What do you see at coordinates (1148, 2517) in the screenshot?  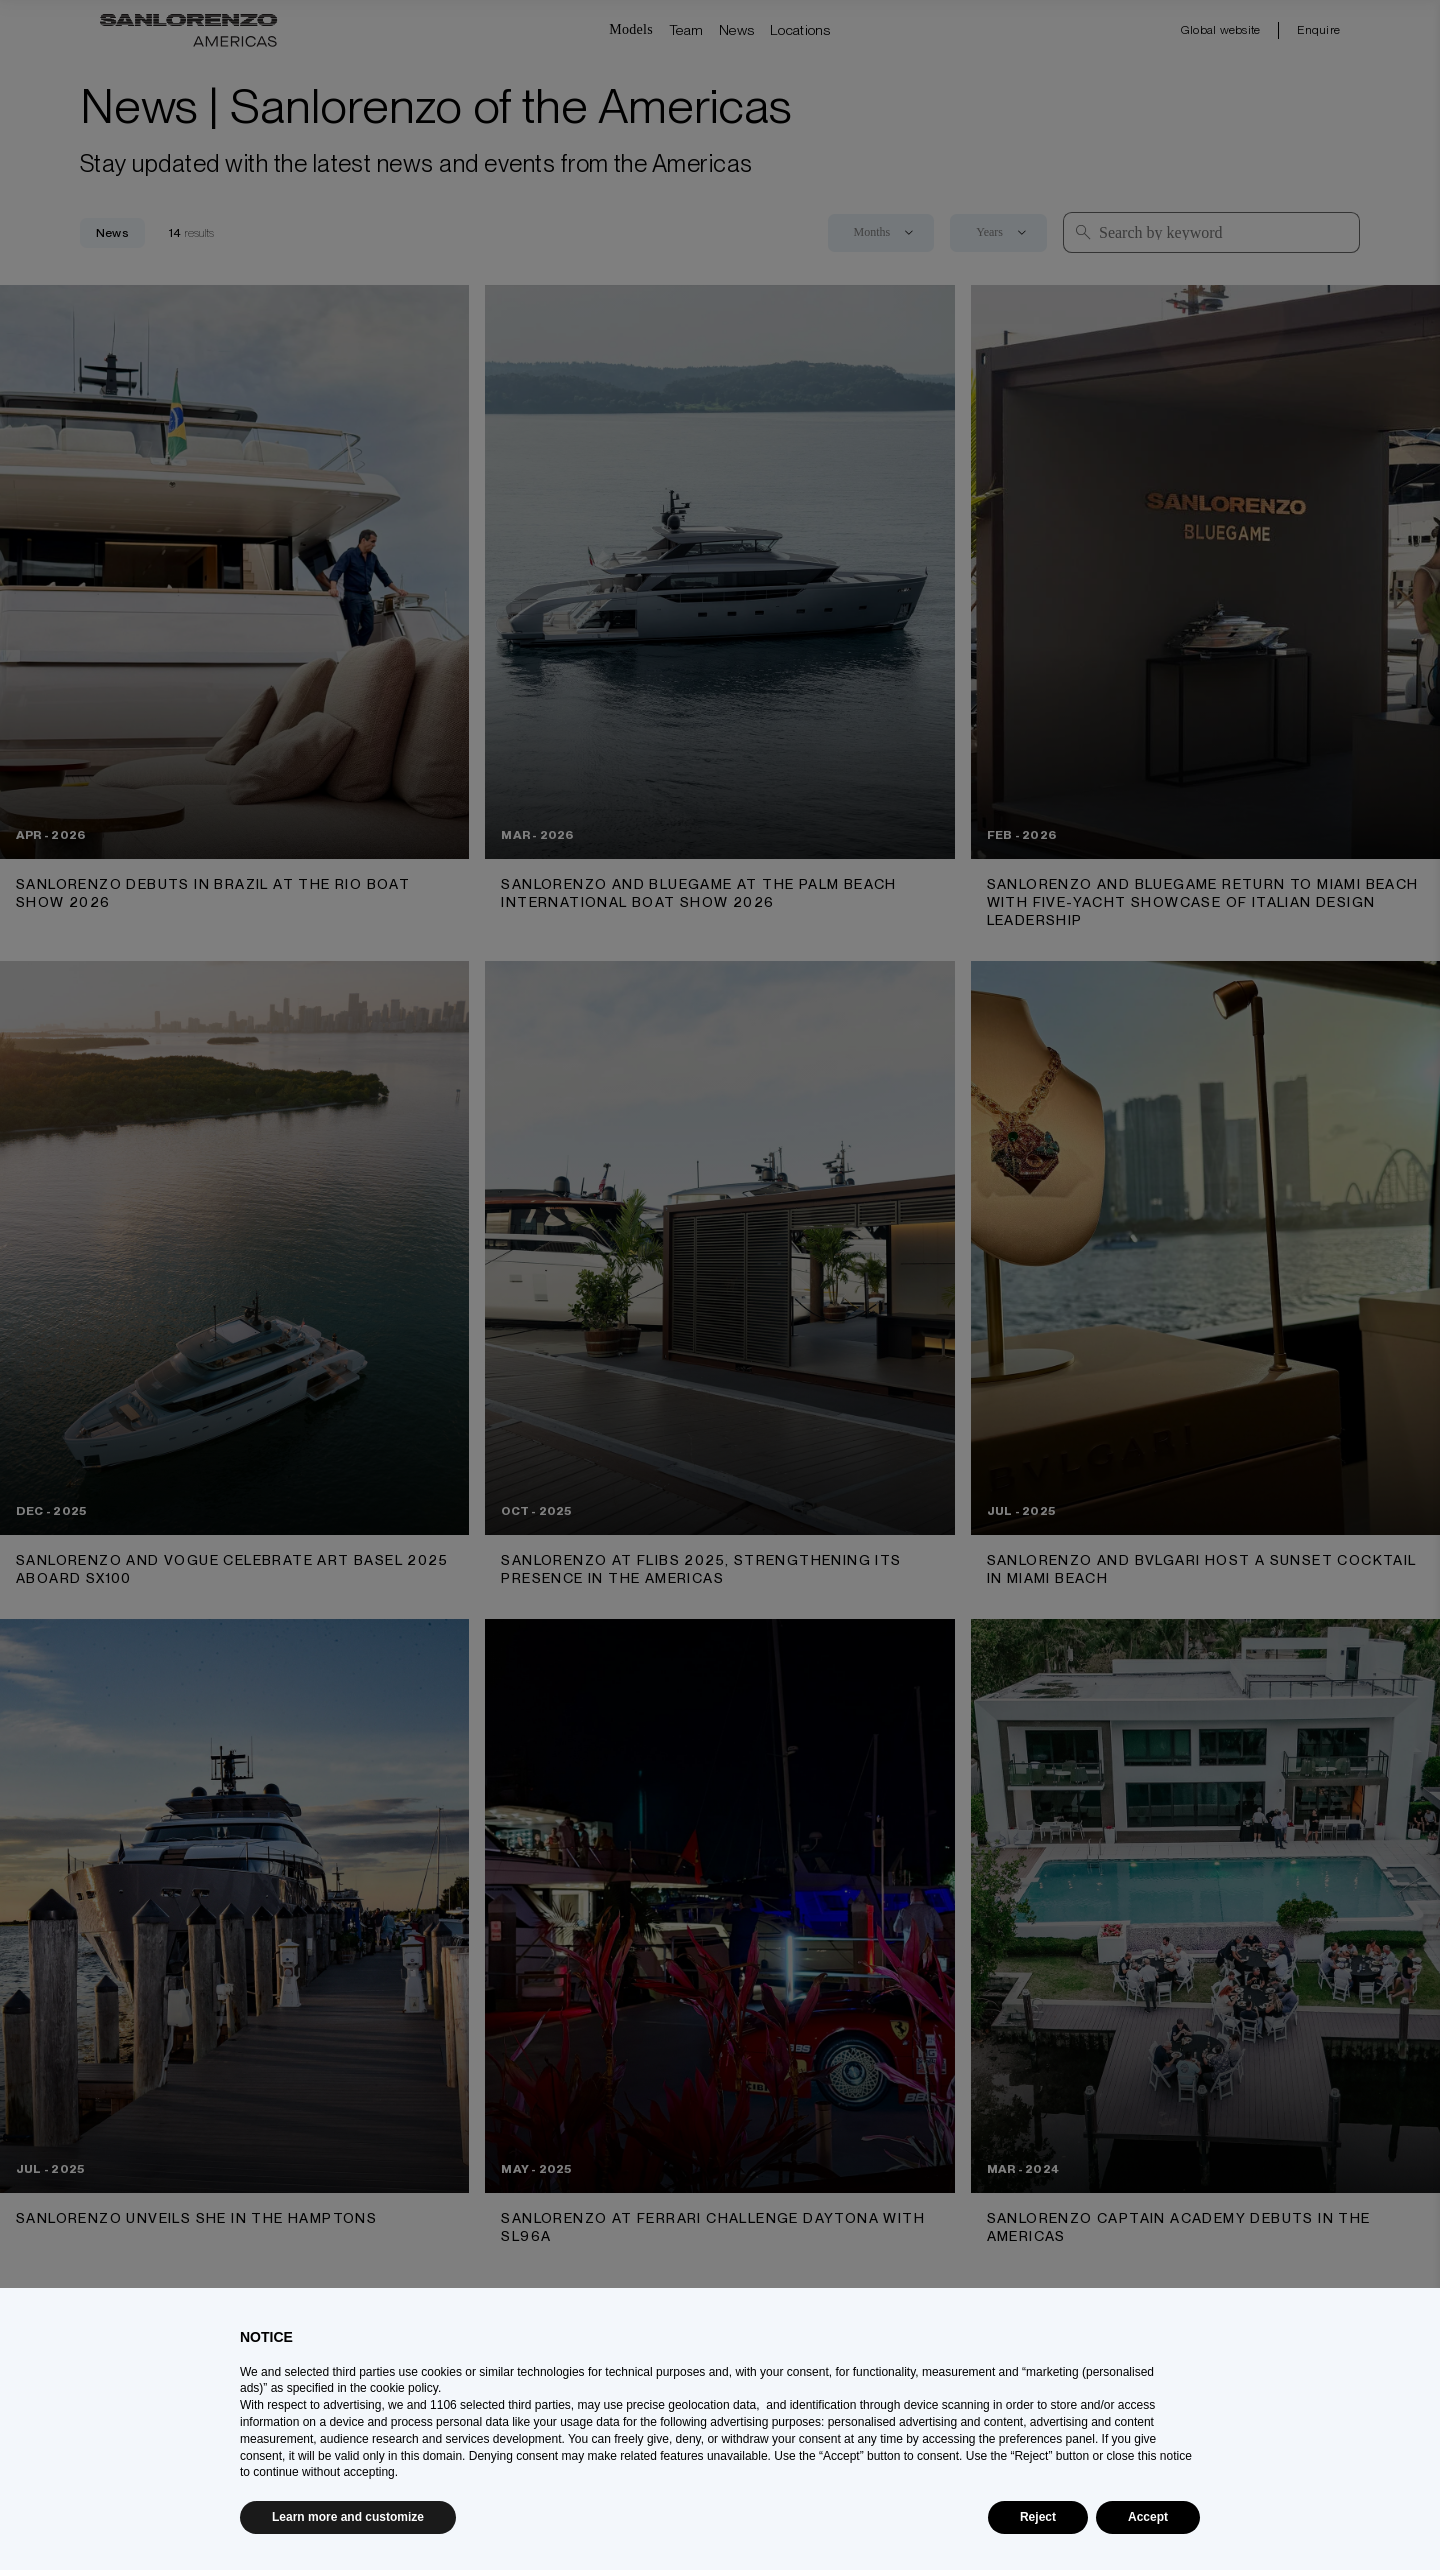 I see `Accept [button]` at bounding box center [1148, 2517].